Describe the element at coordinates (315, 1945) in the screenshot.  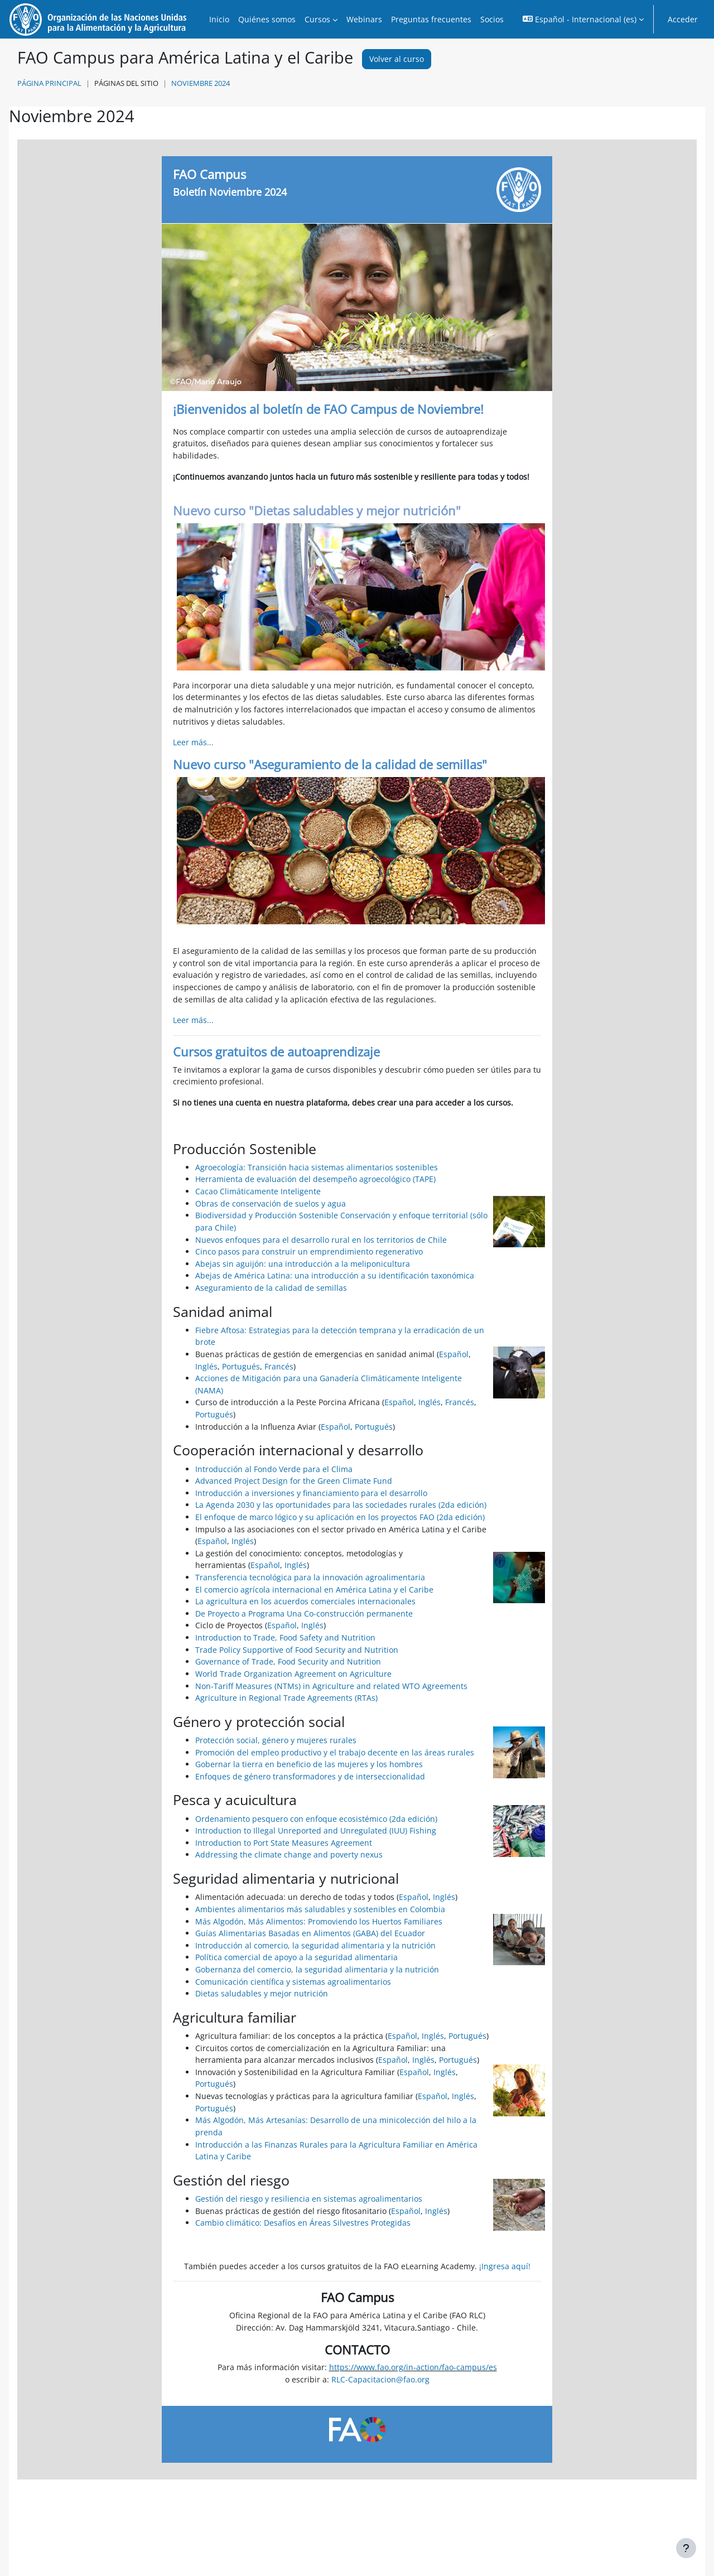
I see `Introducción al comercio, la seguridad alimentaria y la nutrición` at that location.